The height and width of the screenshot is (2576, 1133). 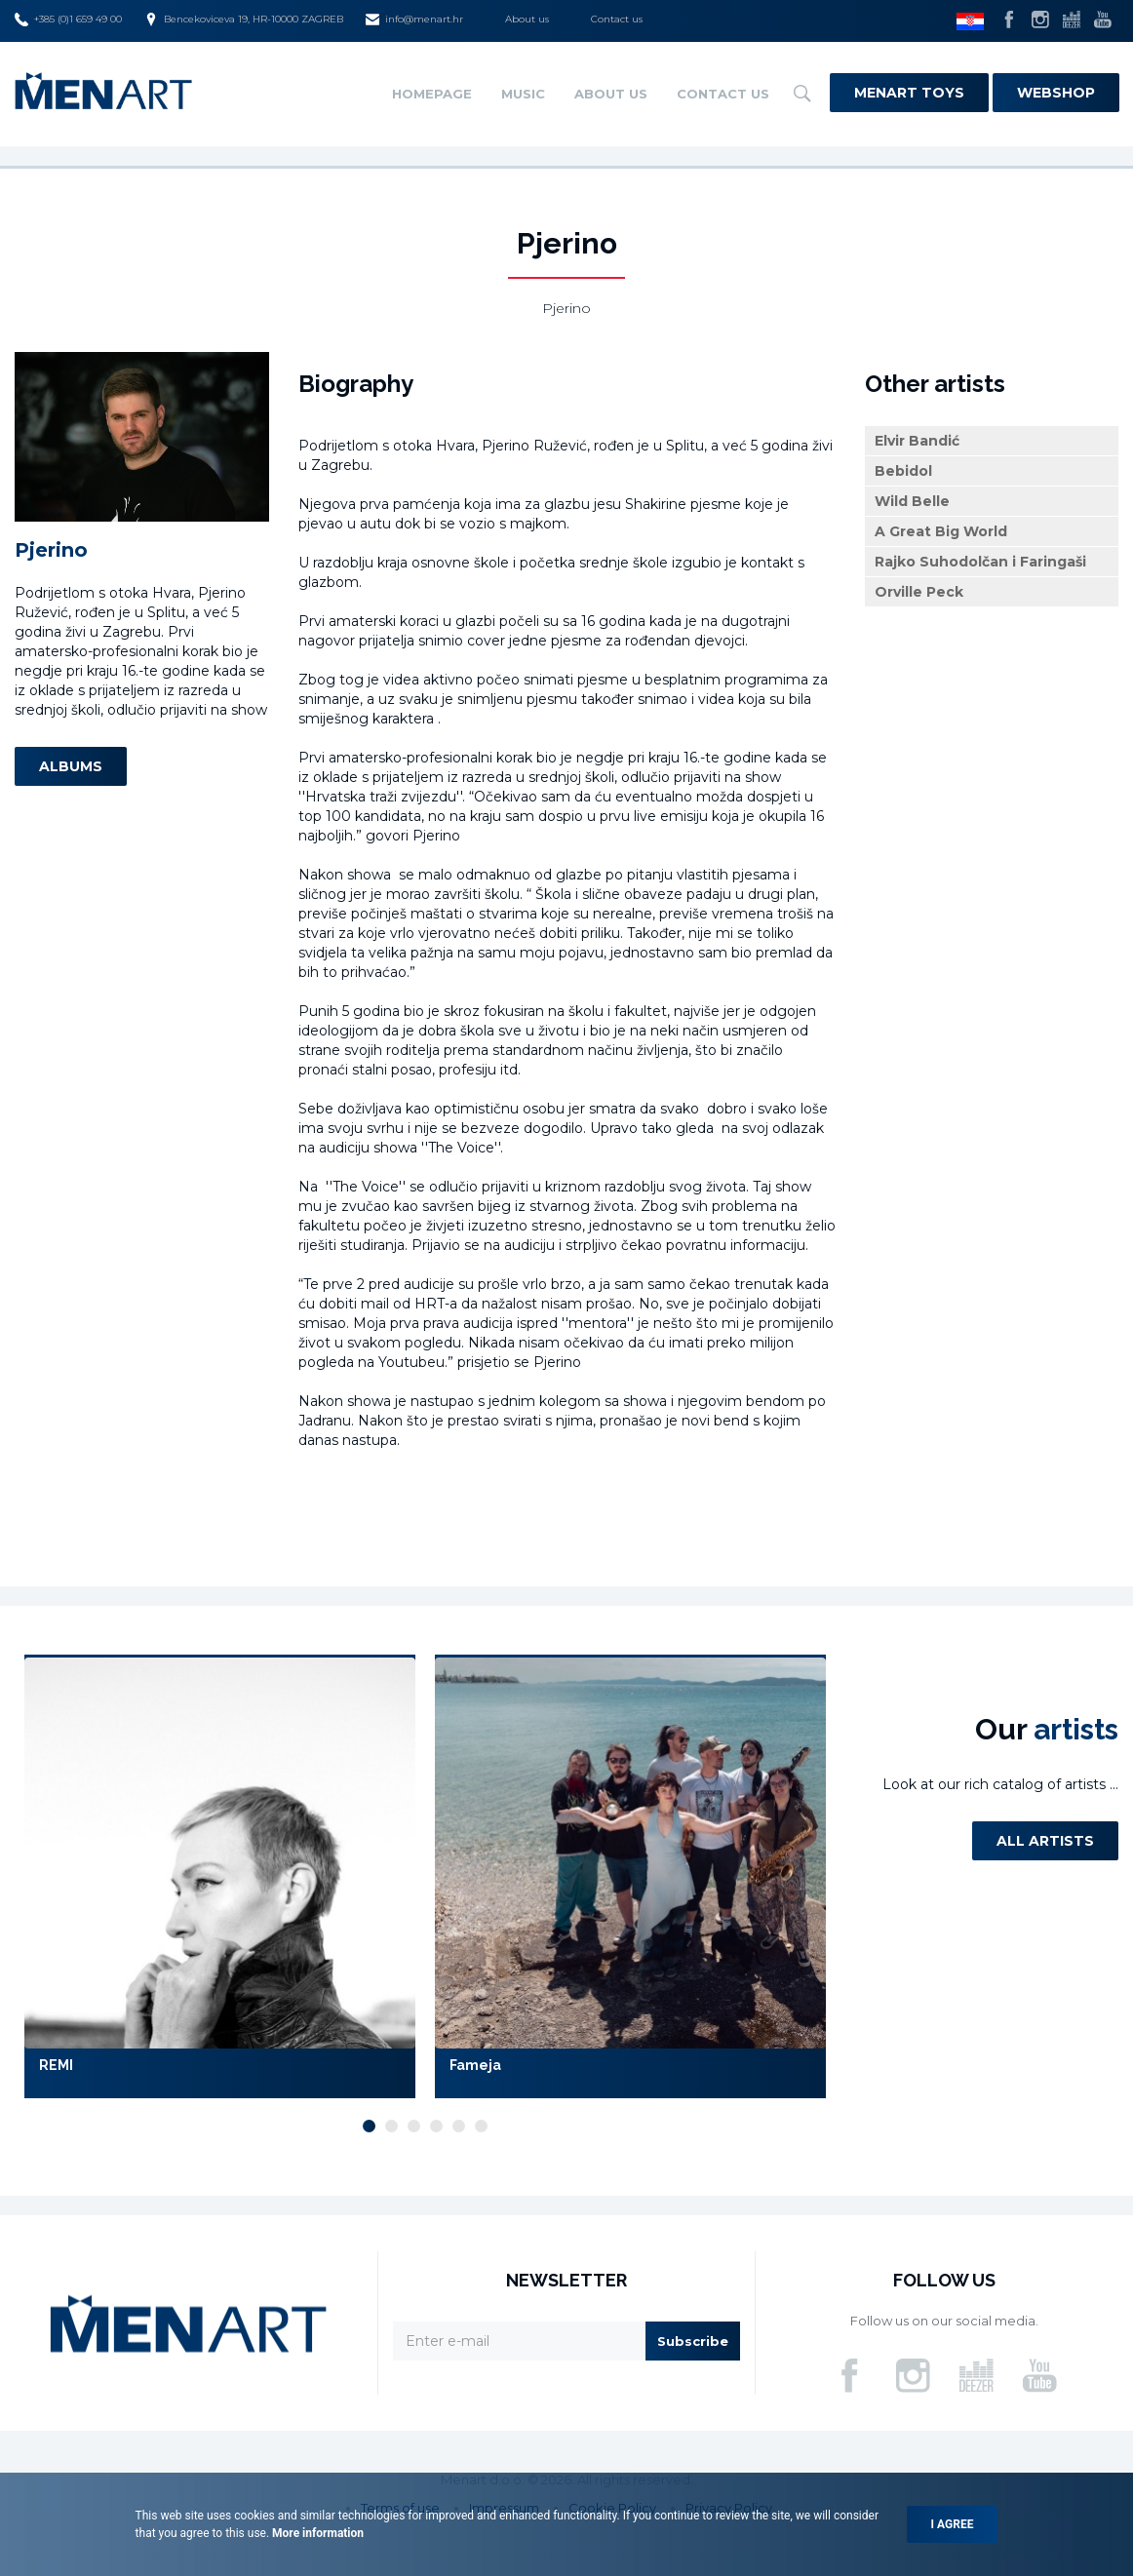 I want to click on Menart Toys, so click(x=909, y=92).